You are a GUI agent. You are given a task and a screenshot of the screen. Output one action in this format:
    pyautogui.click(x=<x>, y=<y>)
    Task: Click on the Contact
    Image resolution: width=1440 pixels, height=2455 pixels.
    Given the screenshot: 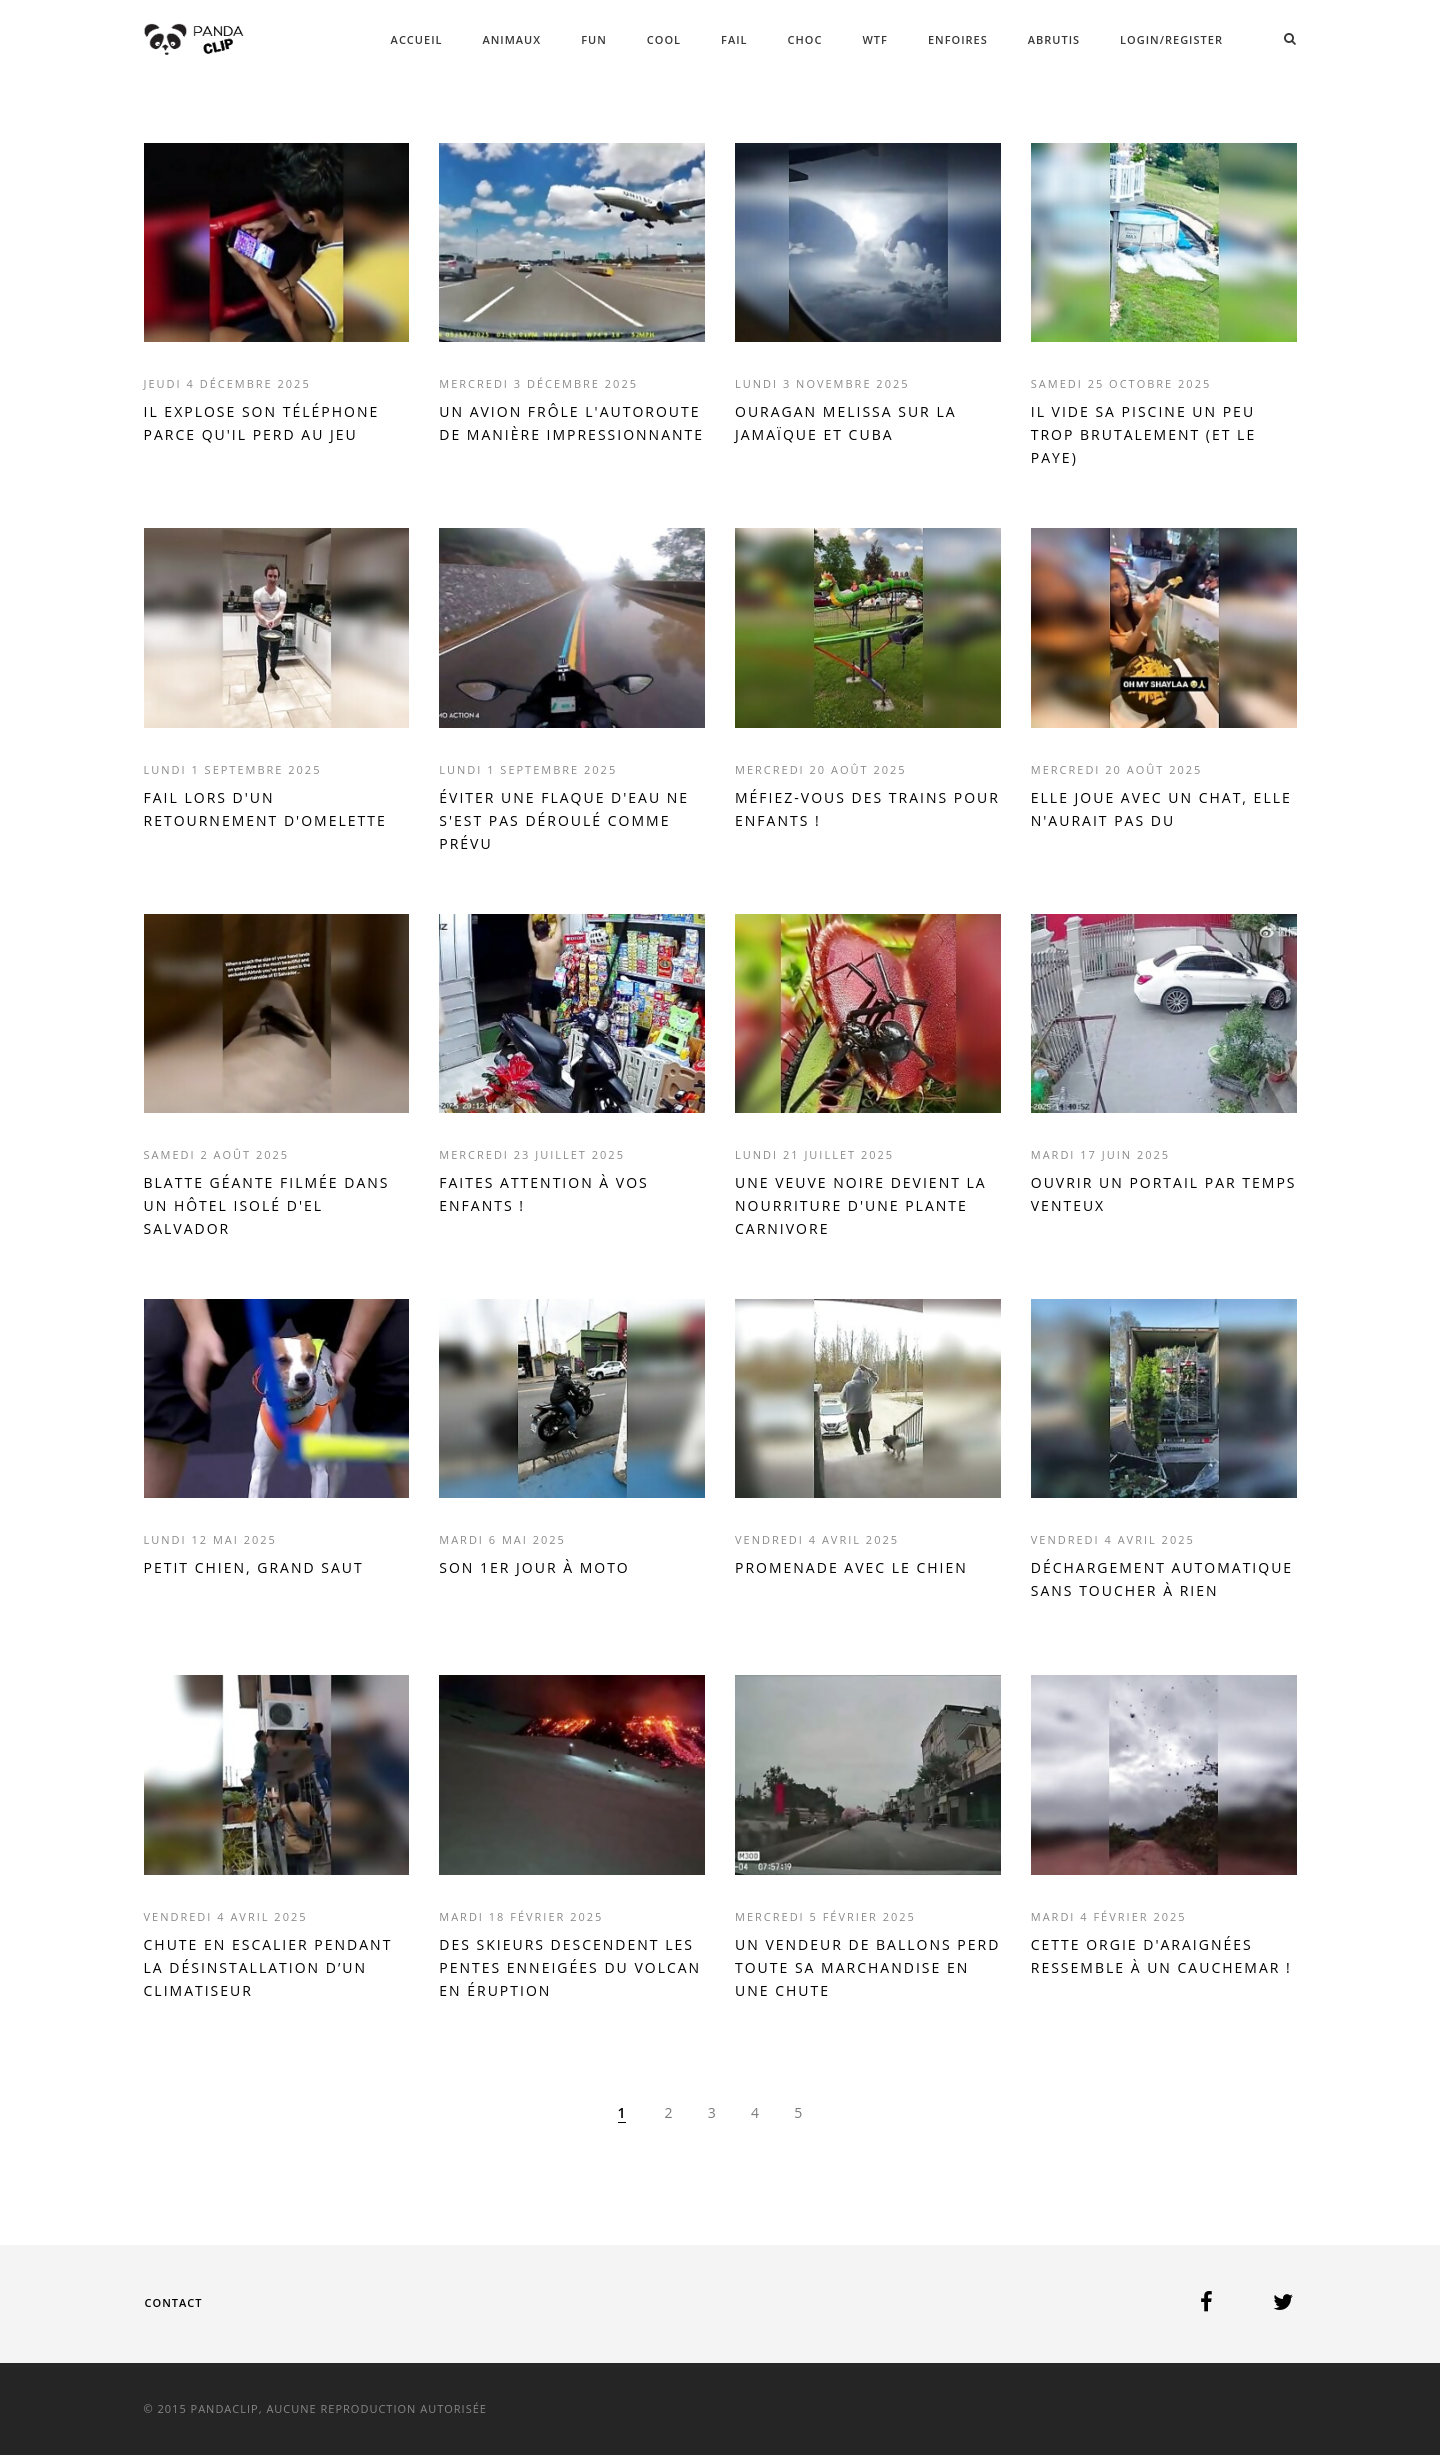 What is the action you would take?
    pyautogui.click(x=174, y=2302)
    